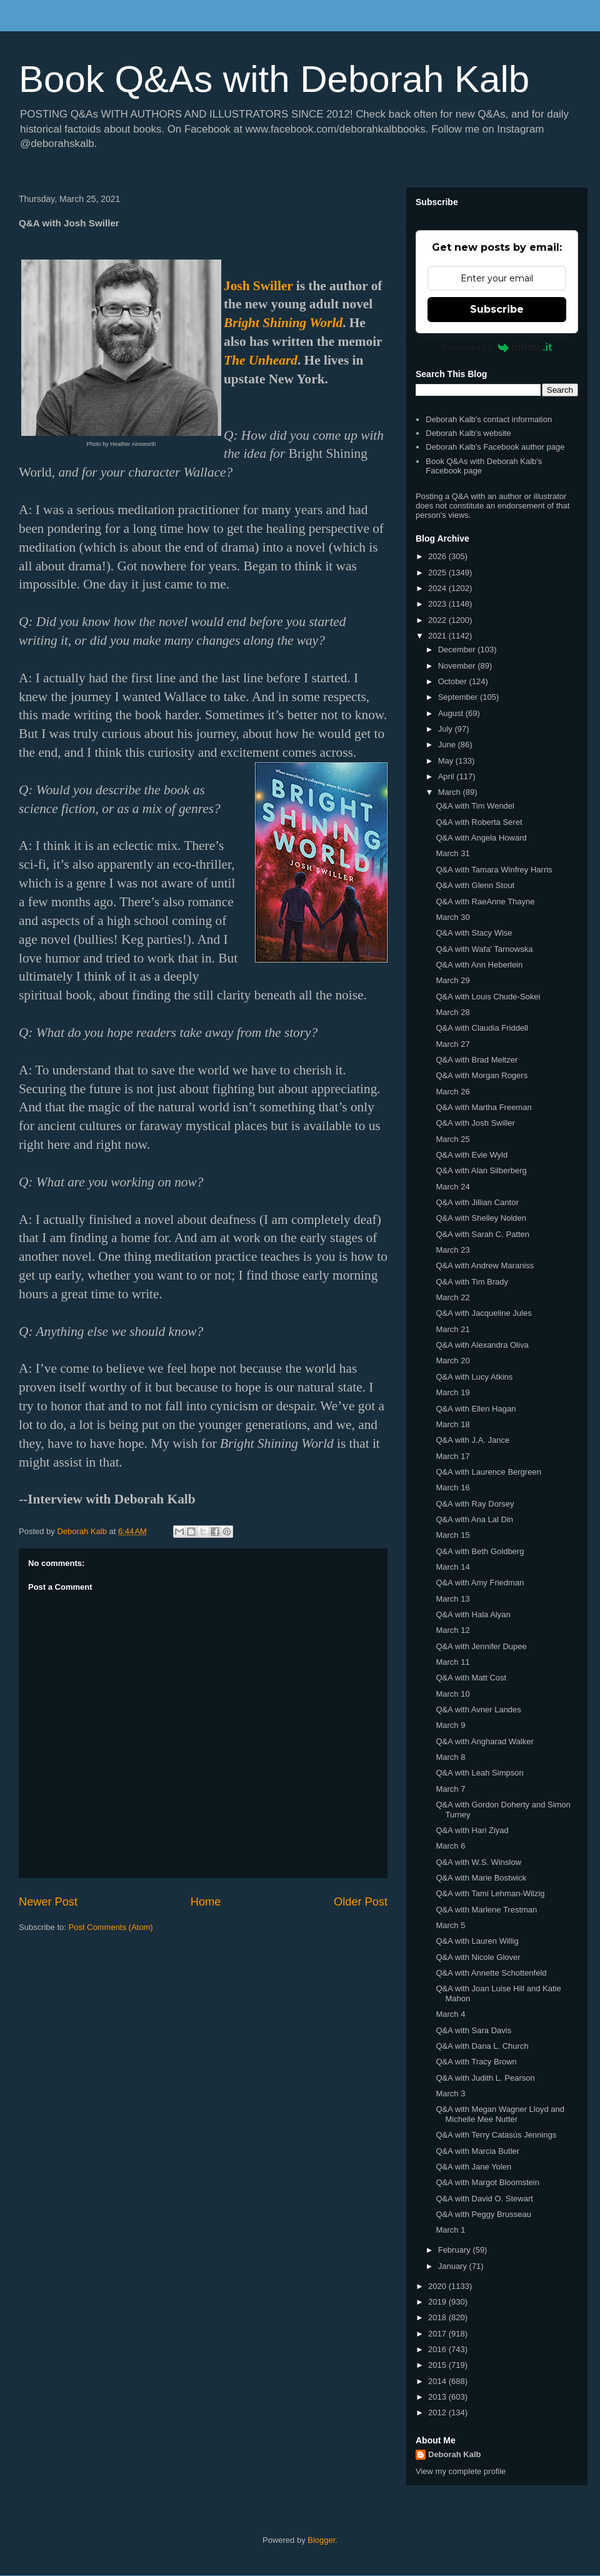  What do you see at coordinates (478, 1862) in the screenshot?
I see `Q&A with W.S. Winslow` at bounding box center [478, 1862].